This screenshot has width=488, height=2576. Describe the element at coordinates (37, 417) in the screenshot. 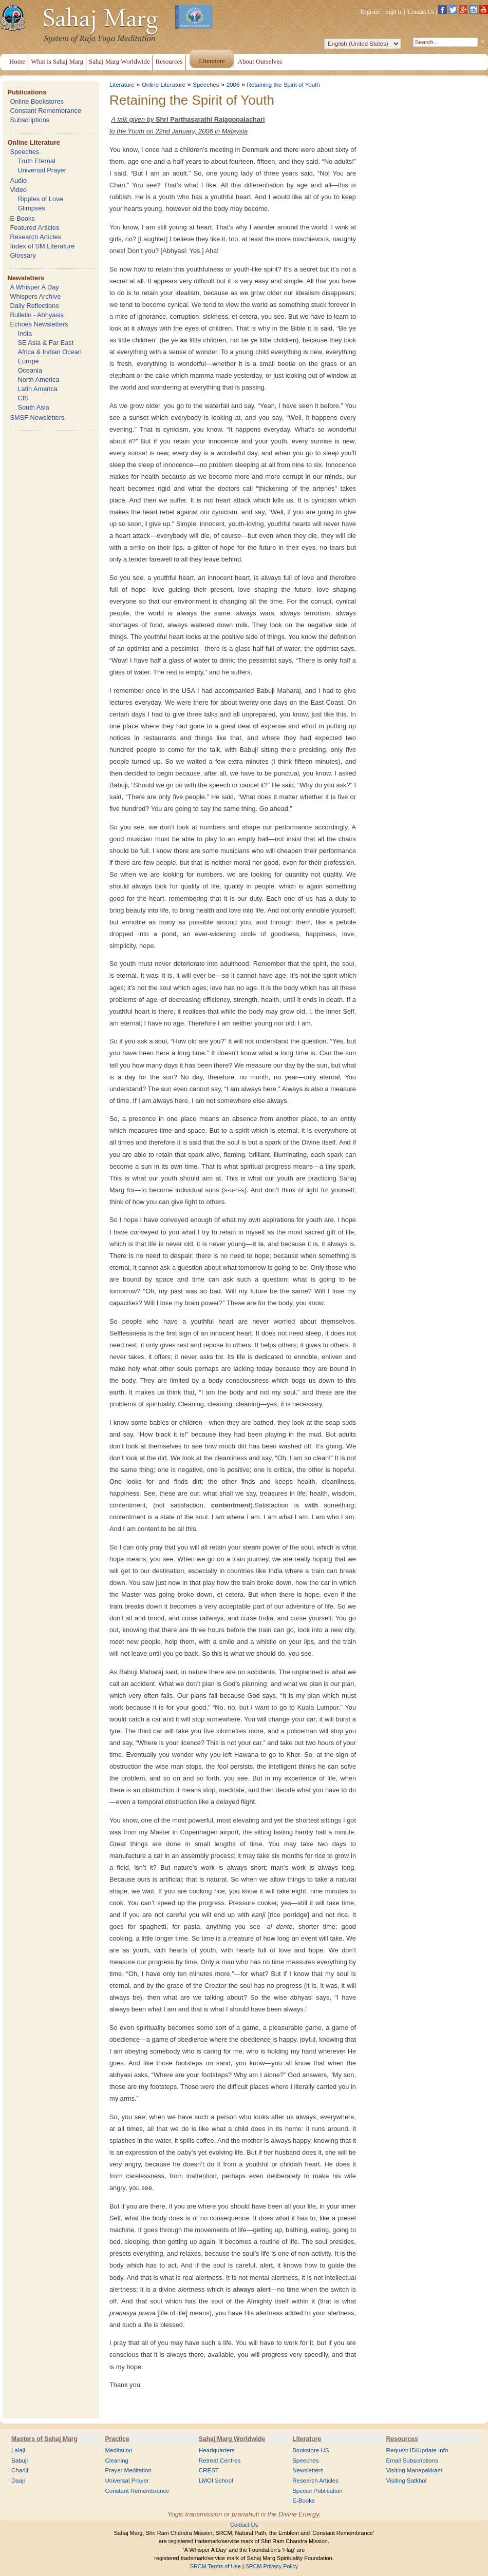

I see `SMSF Newsletters` at that location.